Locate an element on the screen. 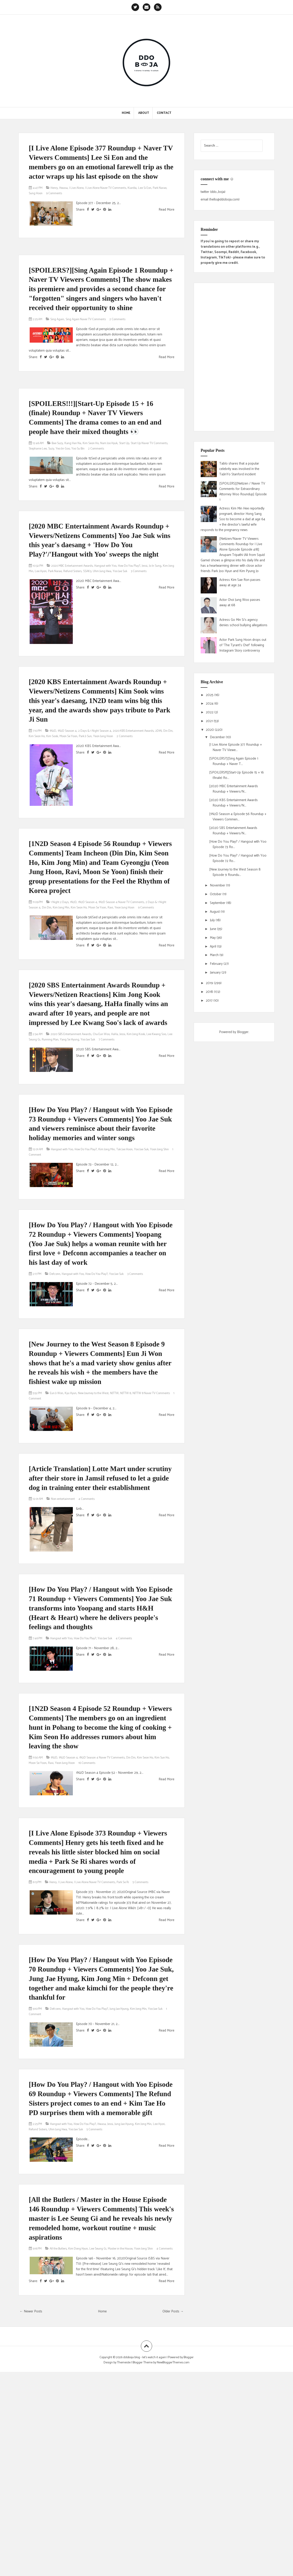 The image size is (293, 2576). Hwasa is located at coordinates (66, 197).